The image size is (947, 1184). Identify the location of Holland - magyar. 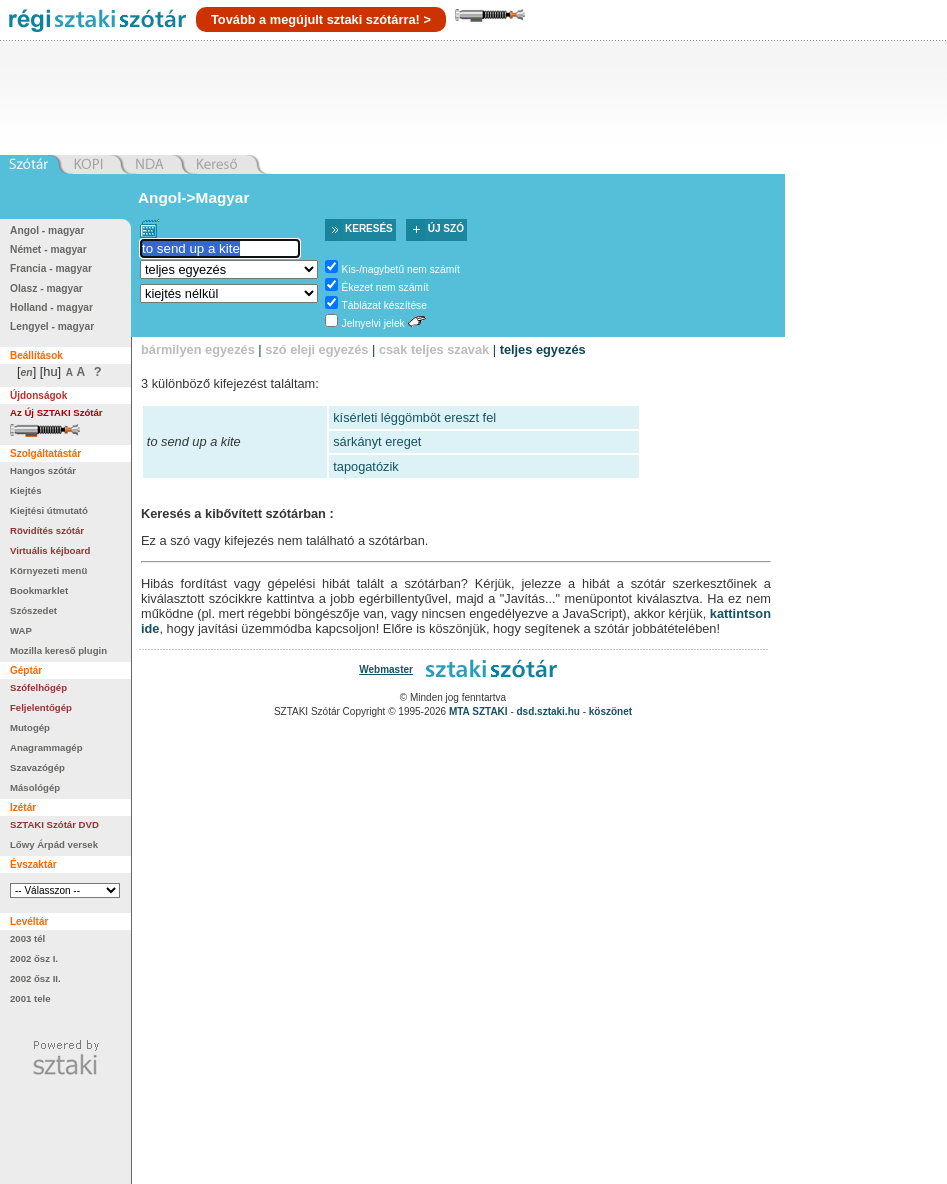
(51, 307).